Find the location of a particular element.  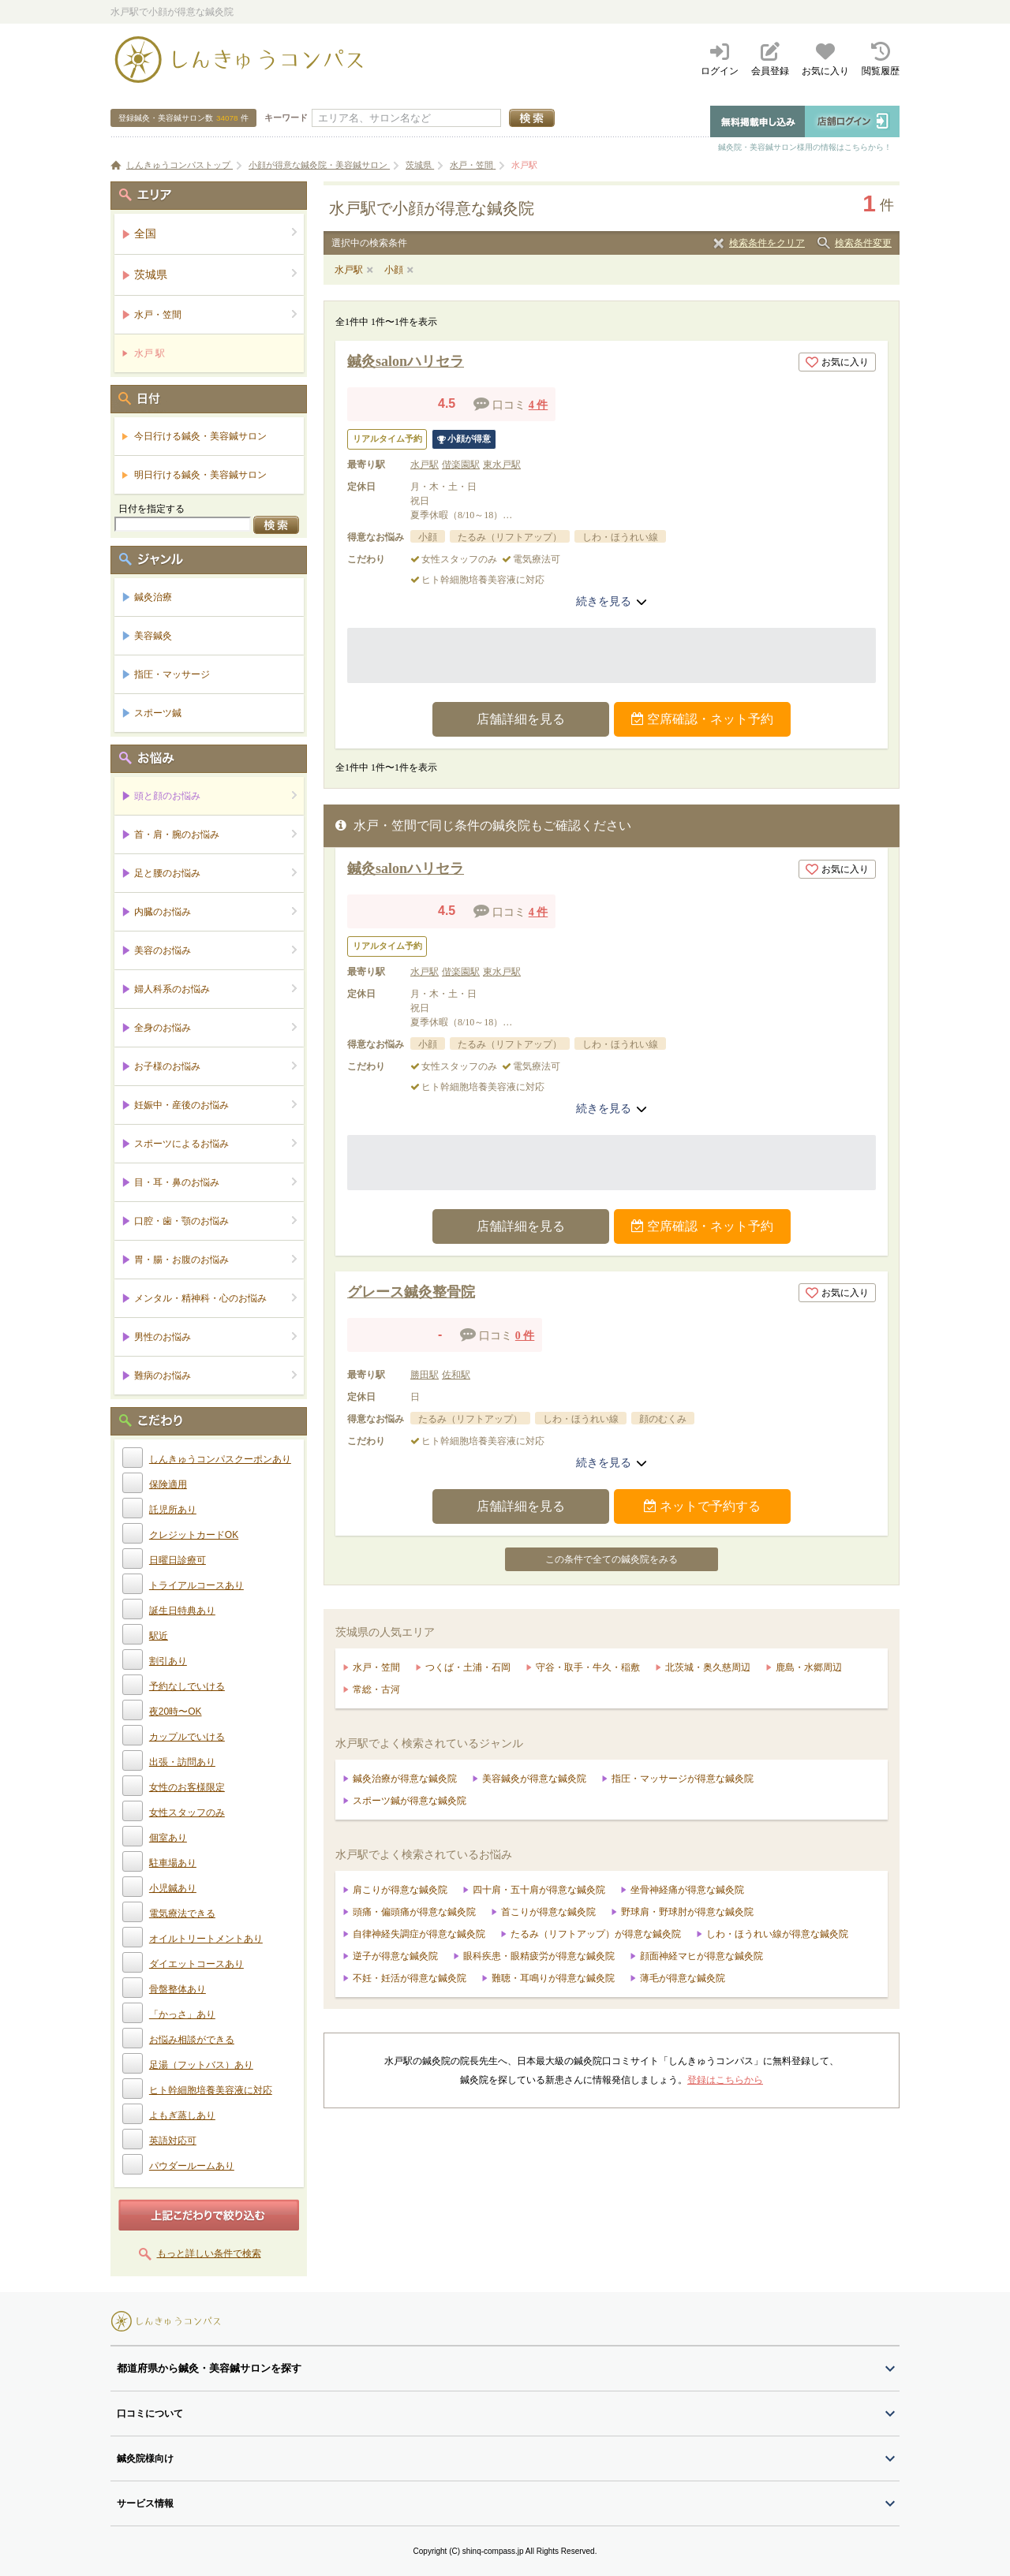

日曜日診療可 is located at coordinates (177, 1560).